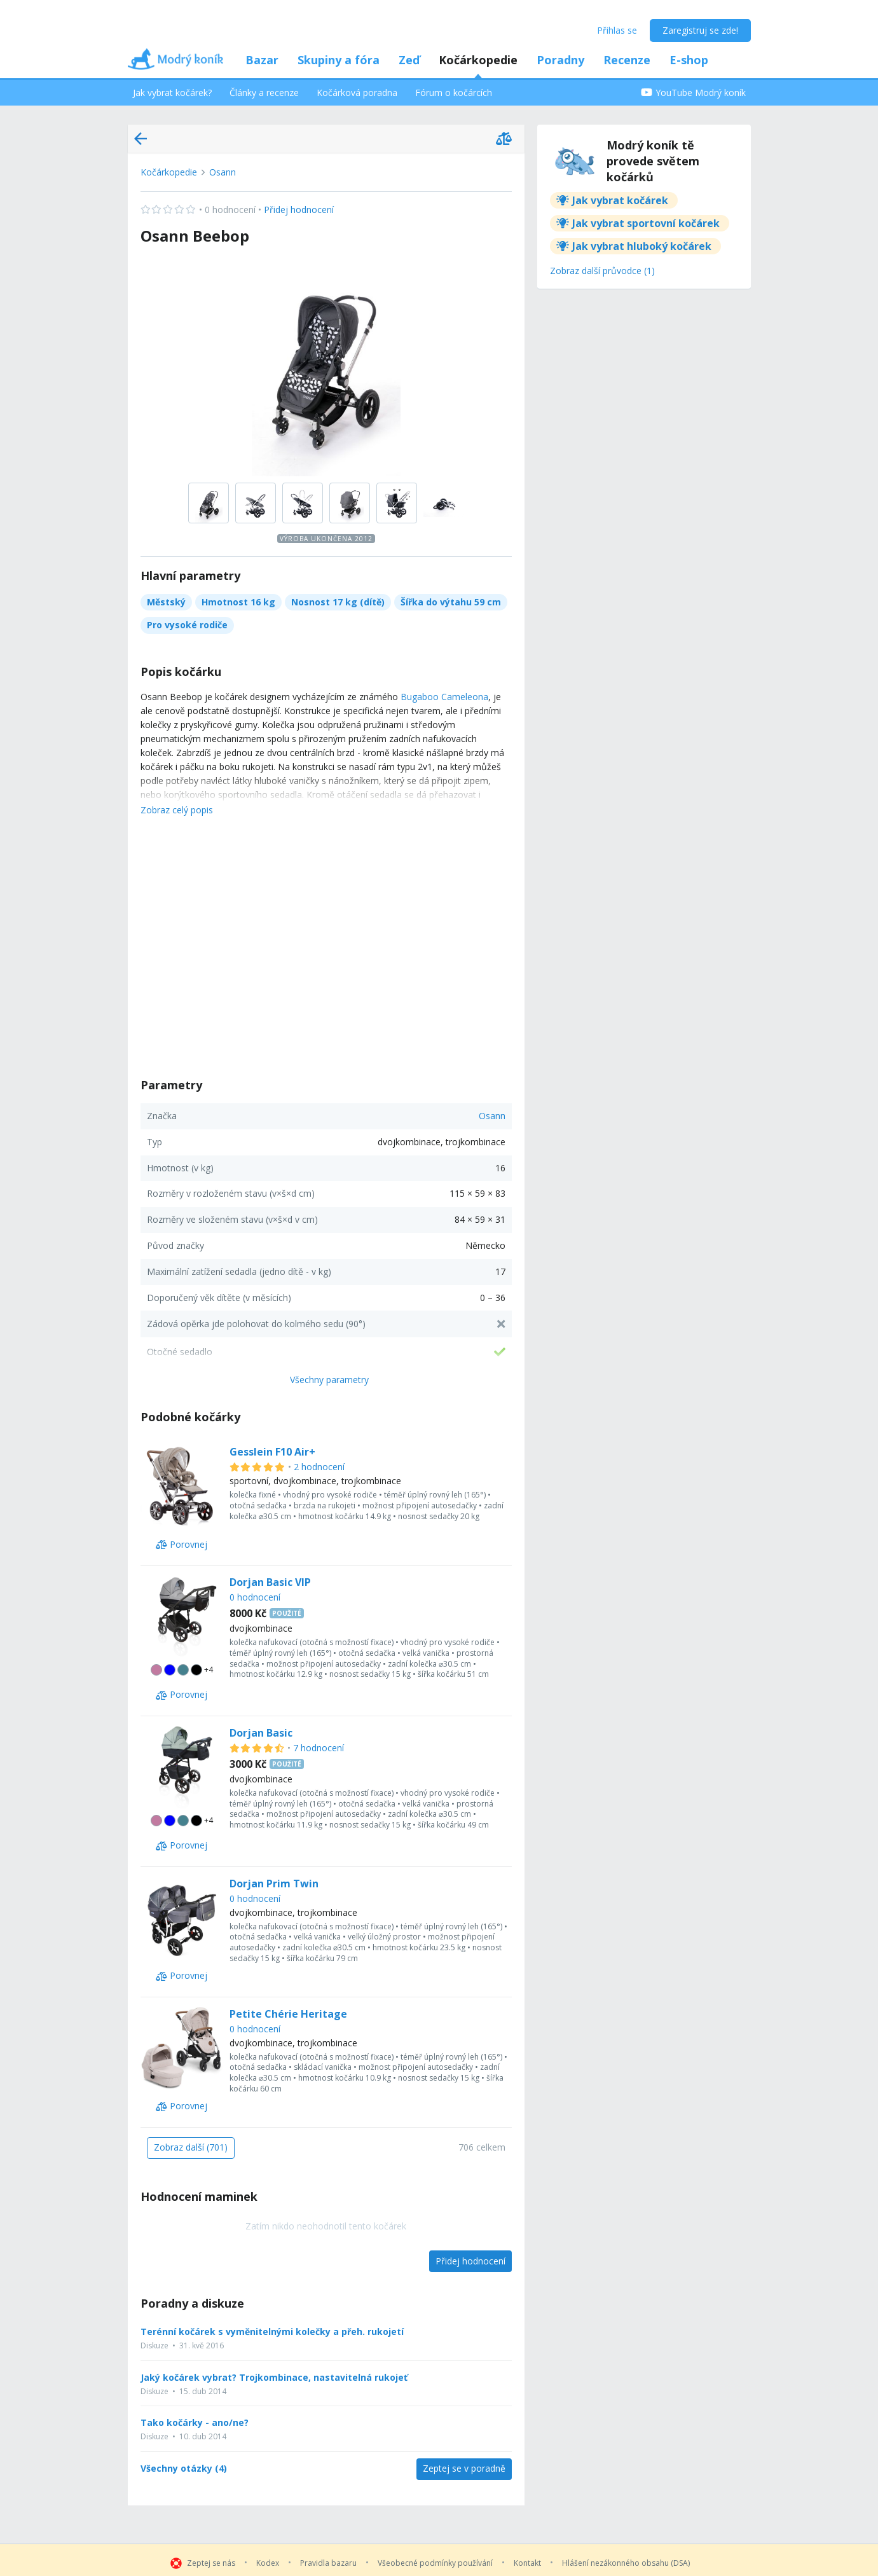 This screenshot has height=2576, width=878. What do you see at coordinates (172, 92) in the screenshot?
I see `Jak vybrat kočárek?` at bounding box center [172, 92].